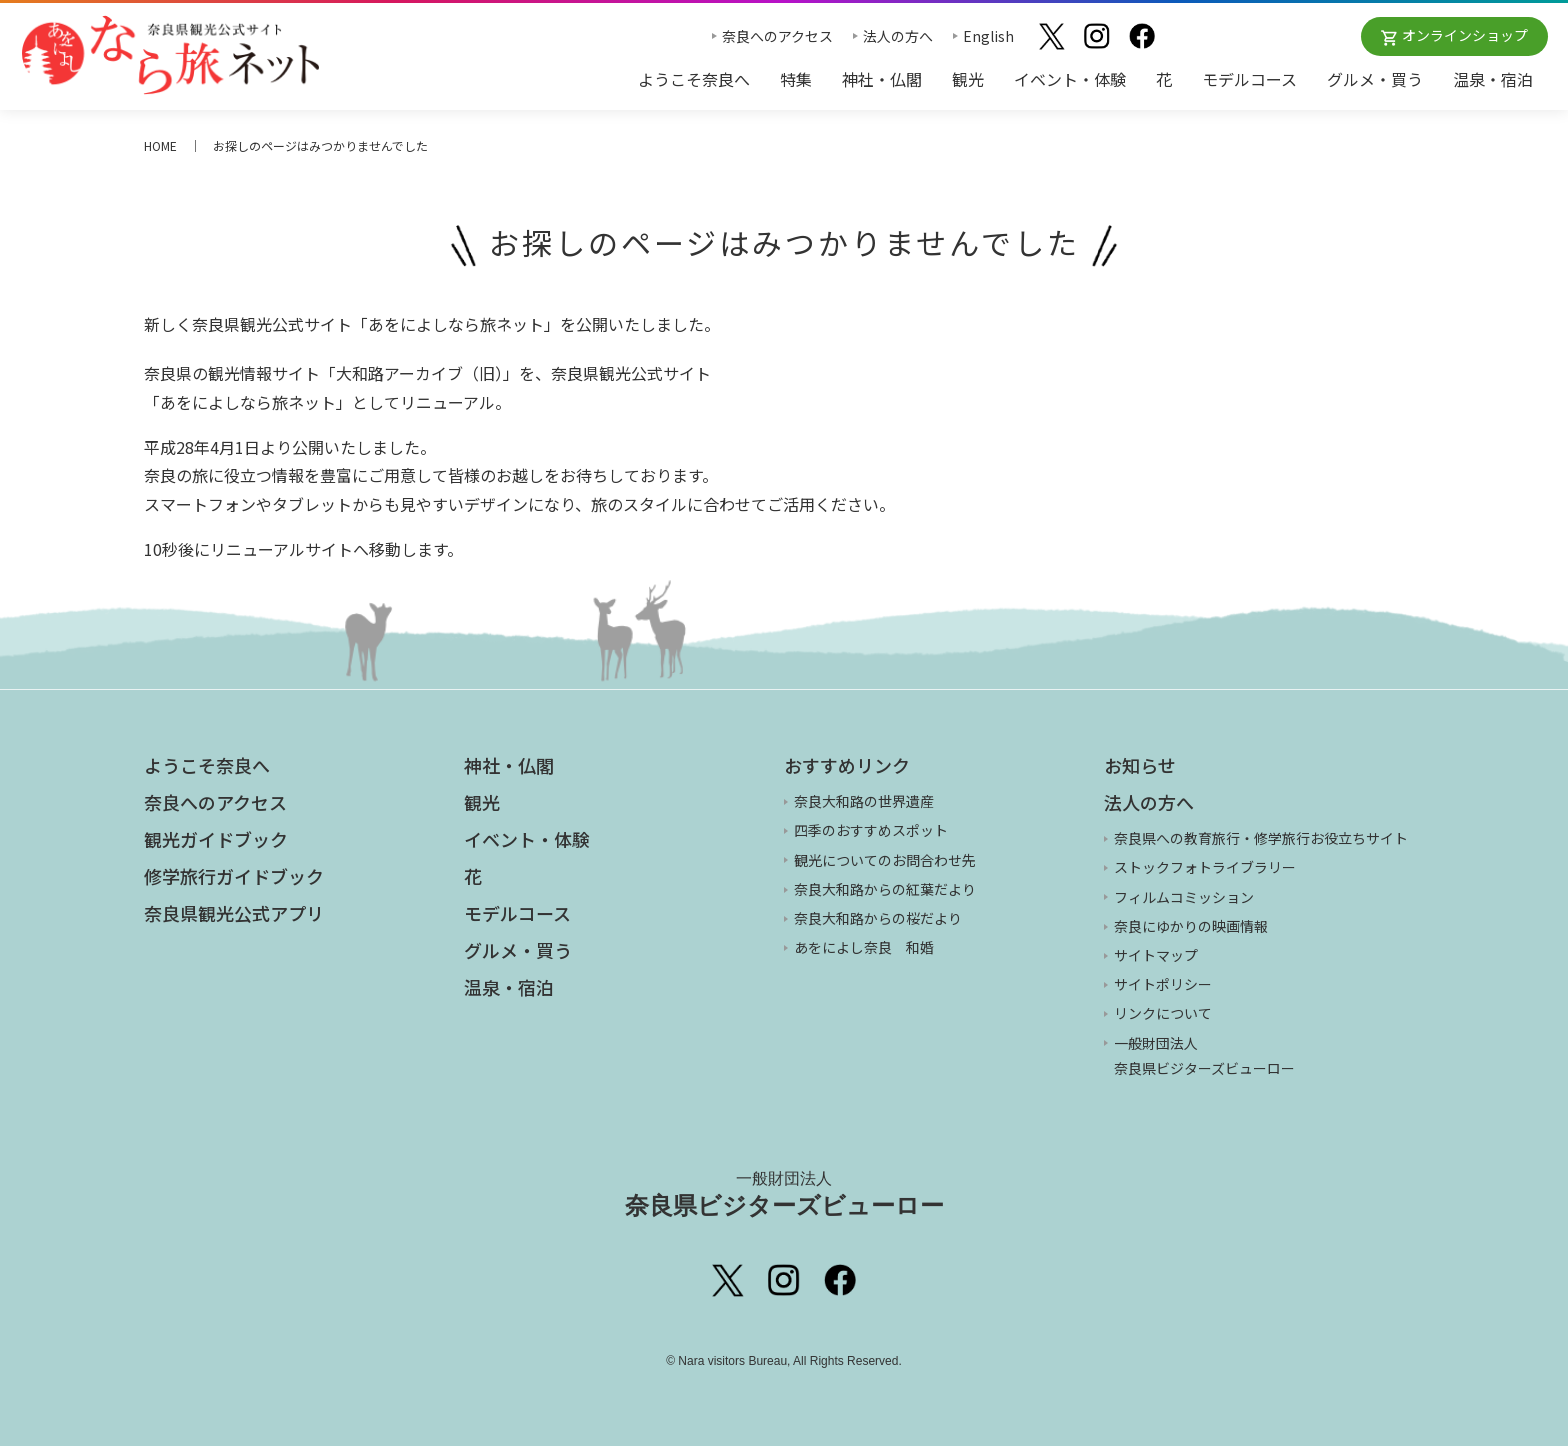  I want to click on HOME, so click(160, 145).